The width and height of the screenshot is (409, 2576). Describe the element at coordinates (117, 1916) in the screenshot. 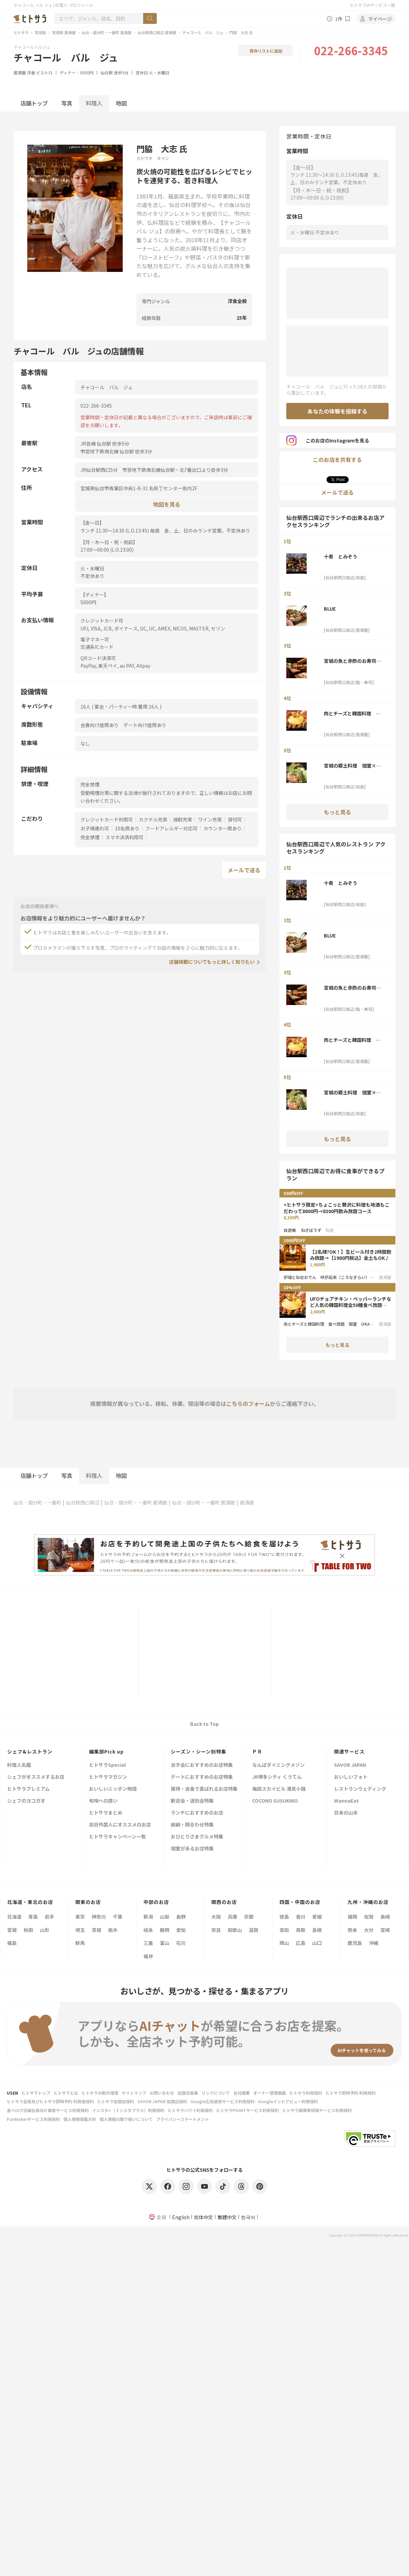

I see `千葉` at that location.